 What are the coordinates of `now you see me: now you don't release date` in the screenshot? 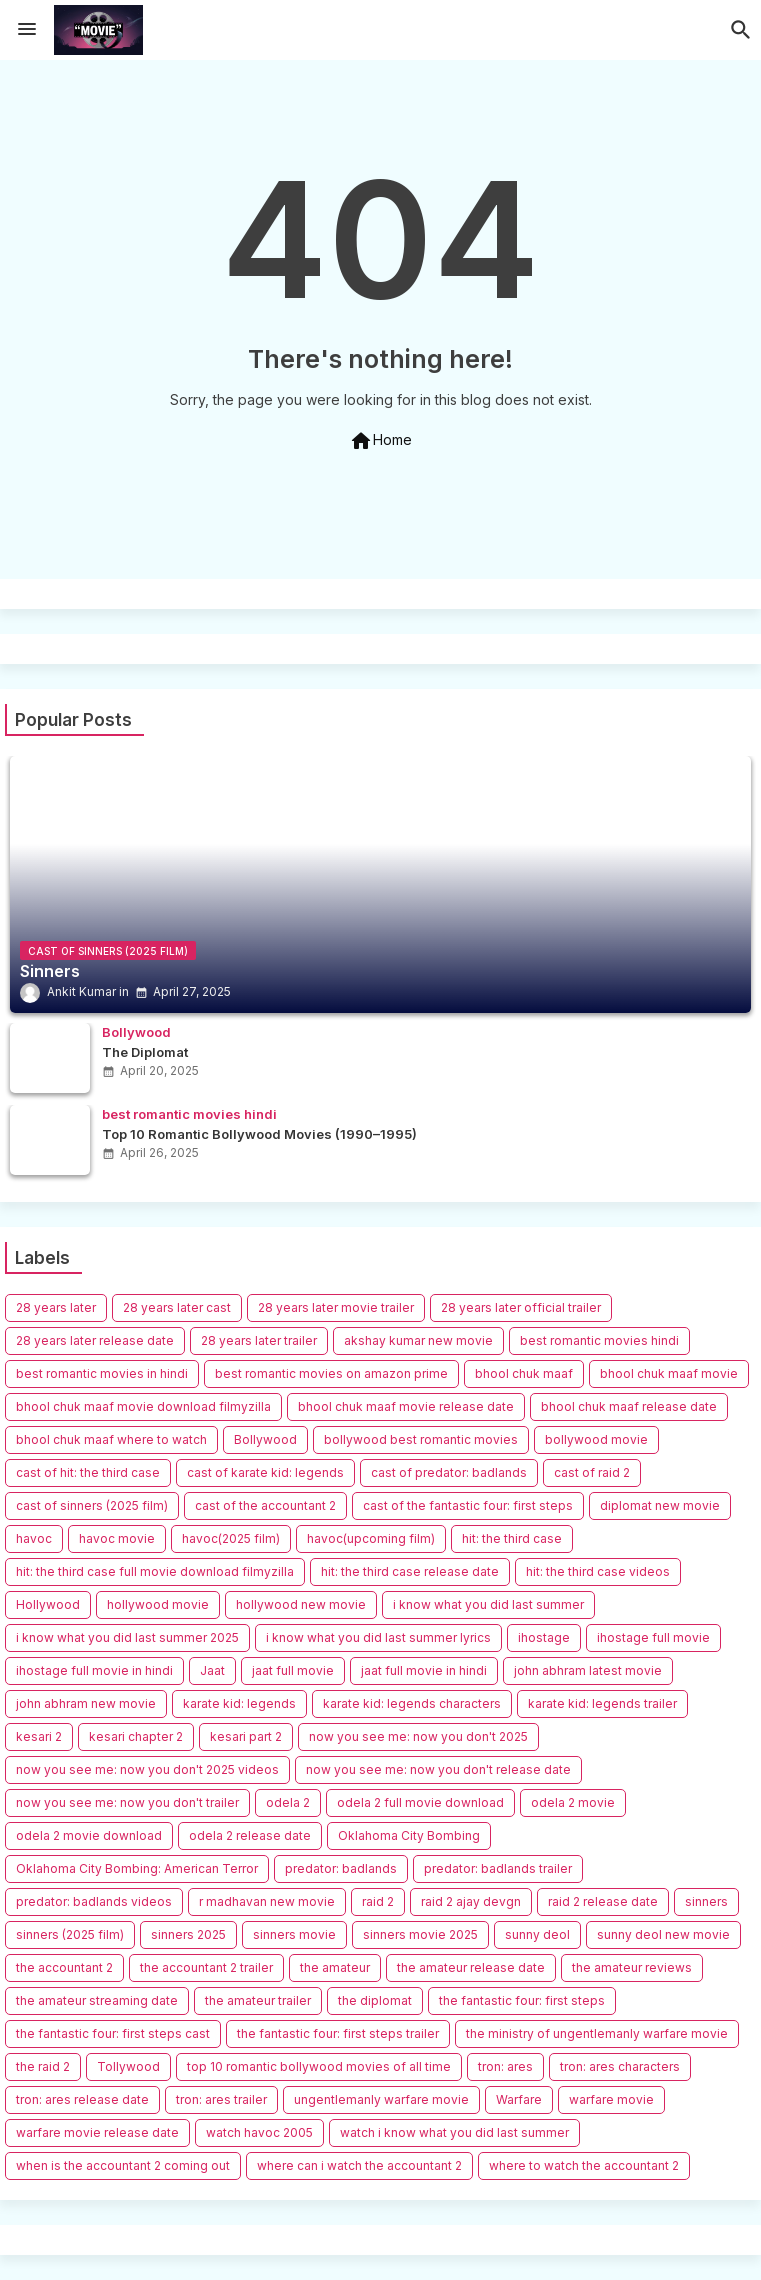 It's located at (438, 1769).